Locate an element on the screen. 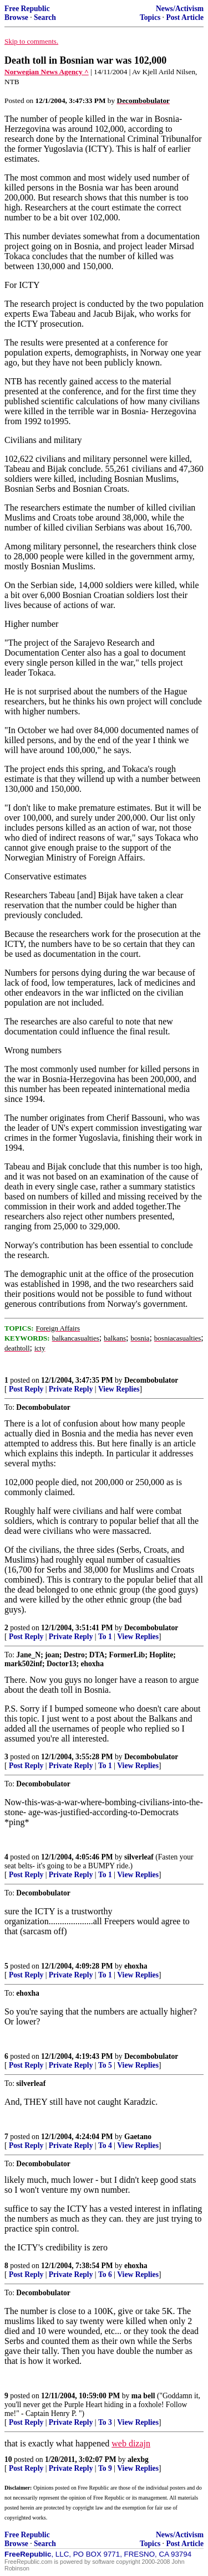  web dizajn is located at coordinates (130, 2443).